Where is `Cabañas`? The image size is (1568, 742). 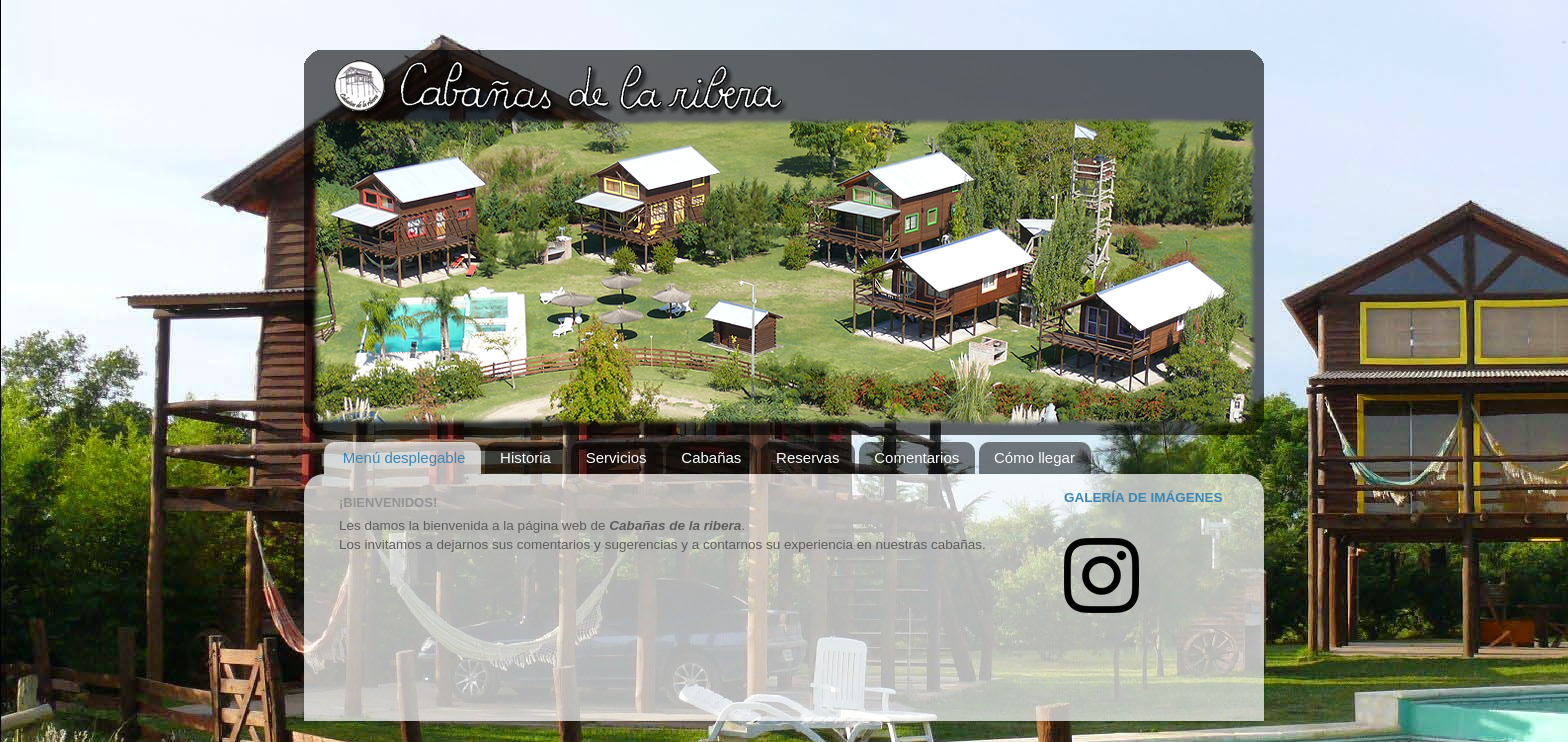
Cabañas is located at coordinates (711, 457).